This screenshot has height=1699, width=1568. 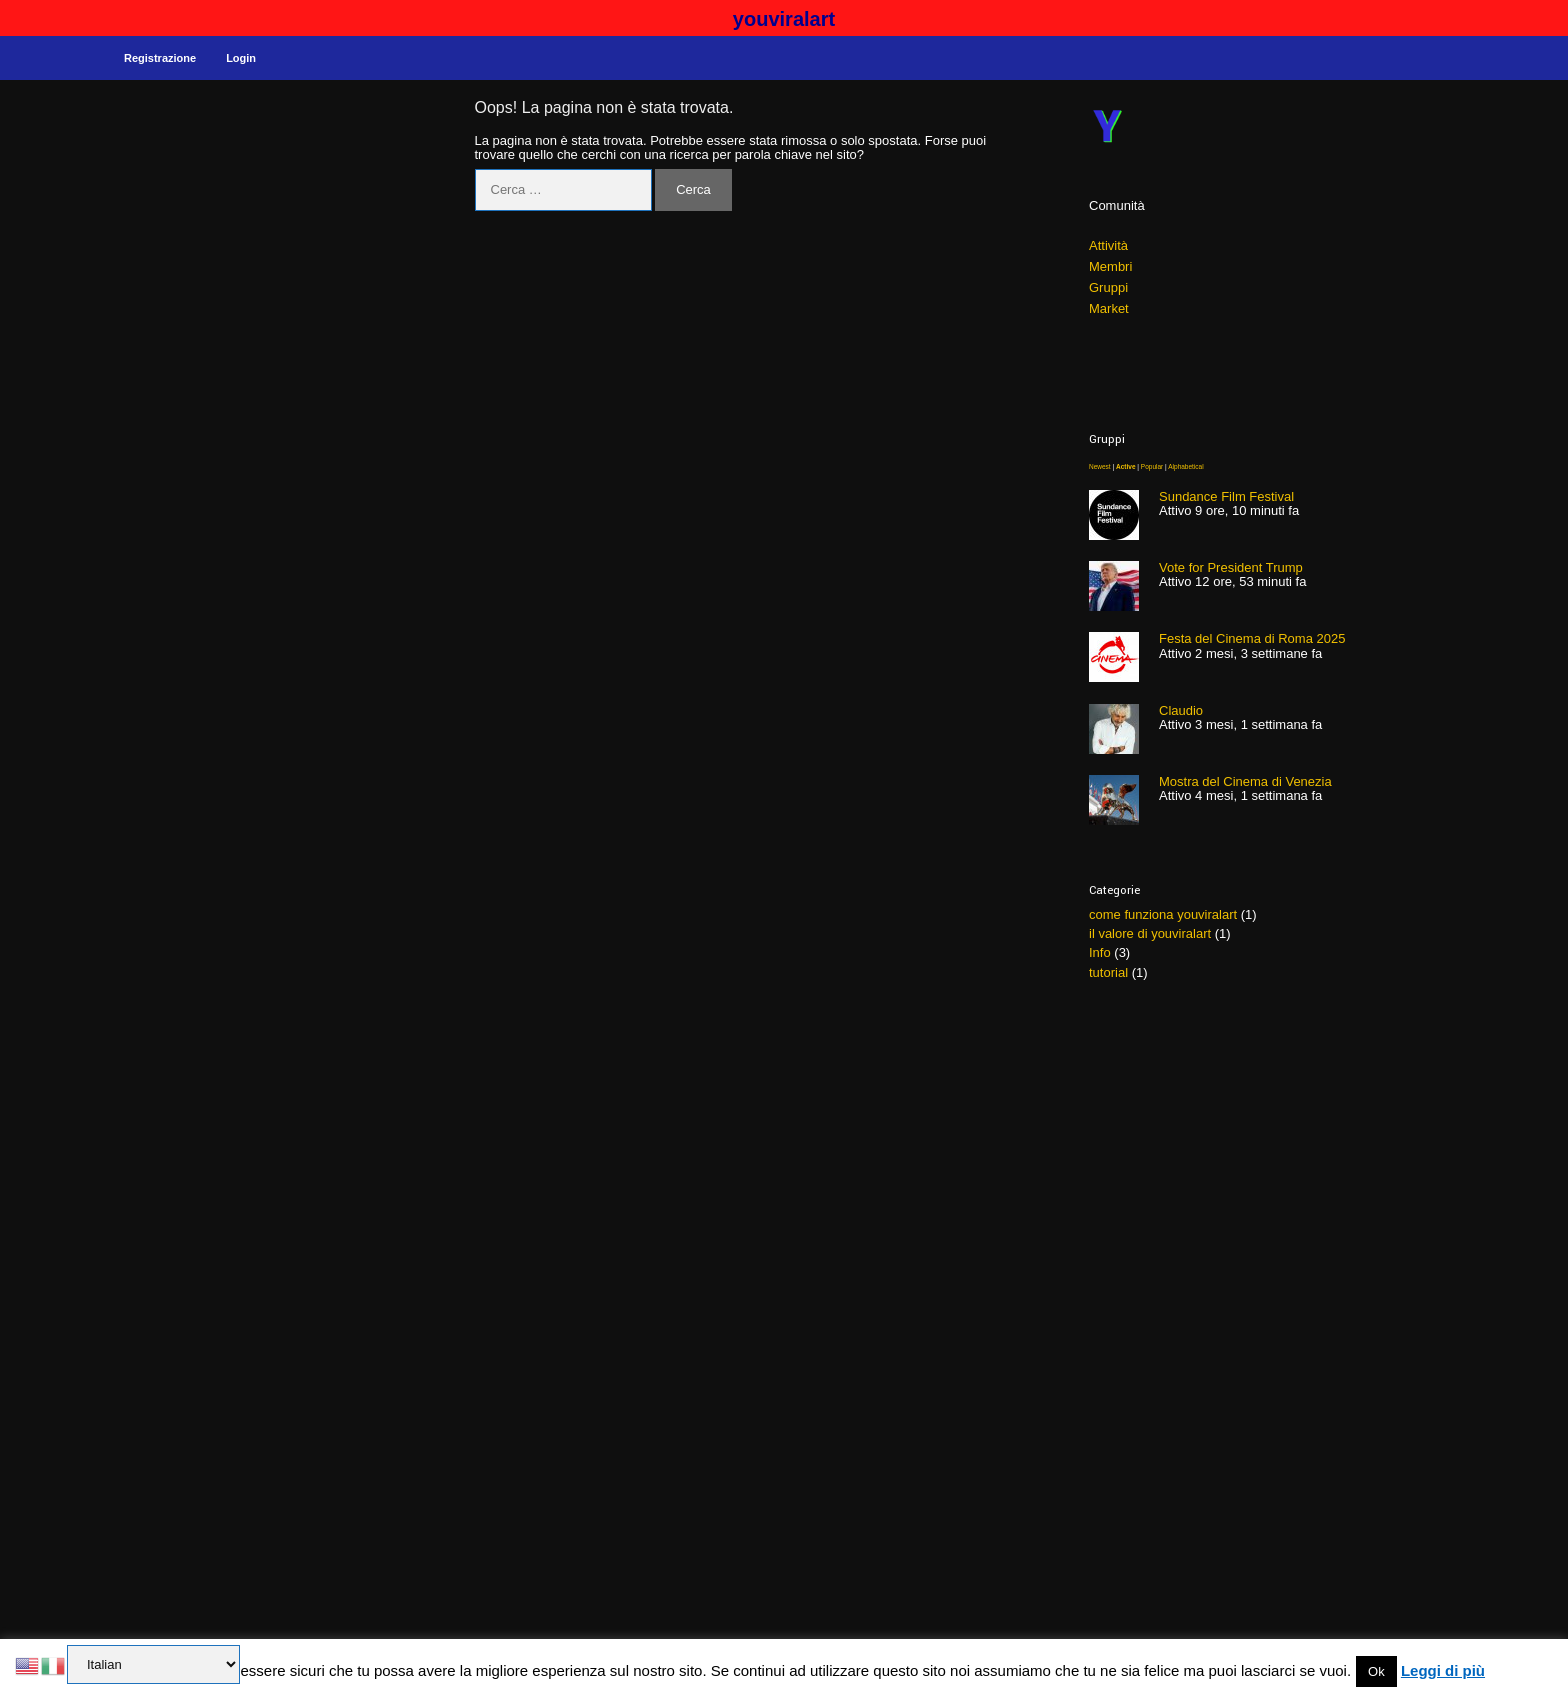 I want to click on Vote for President Trump, so click(x=1231, y=567).